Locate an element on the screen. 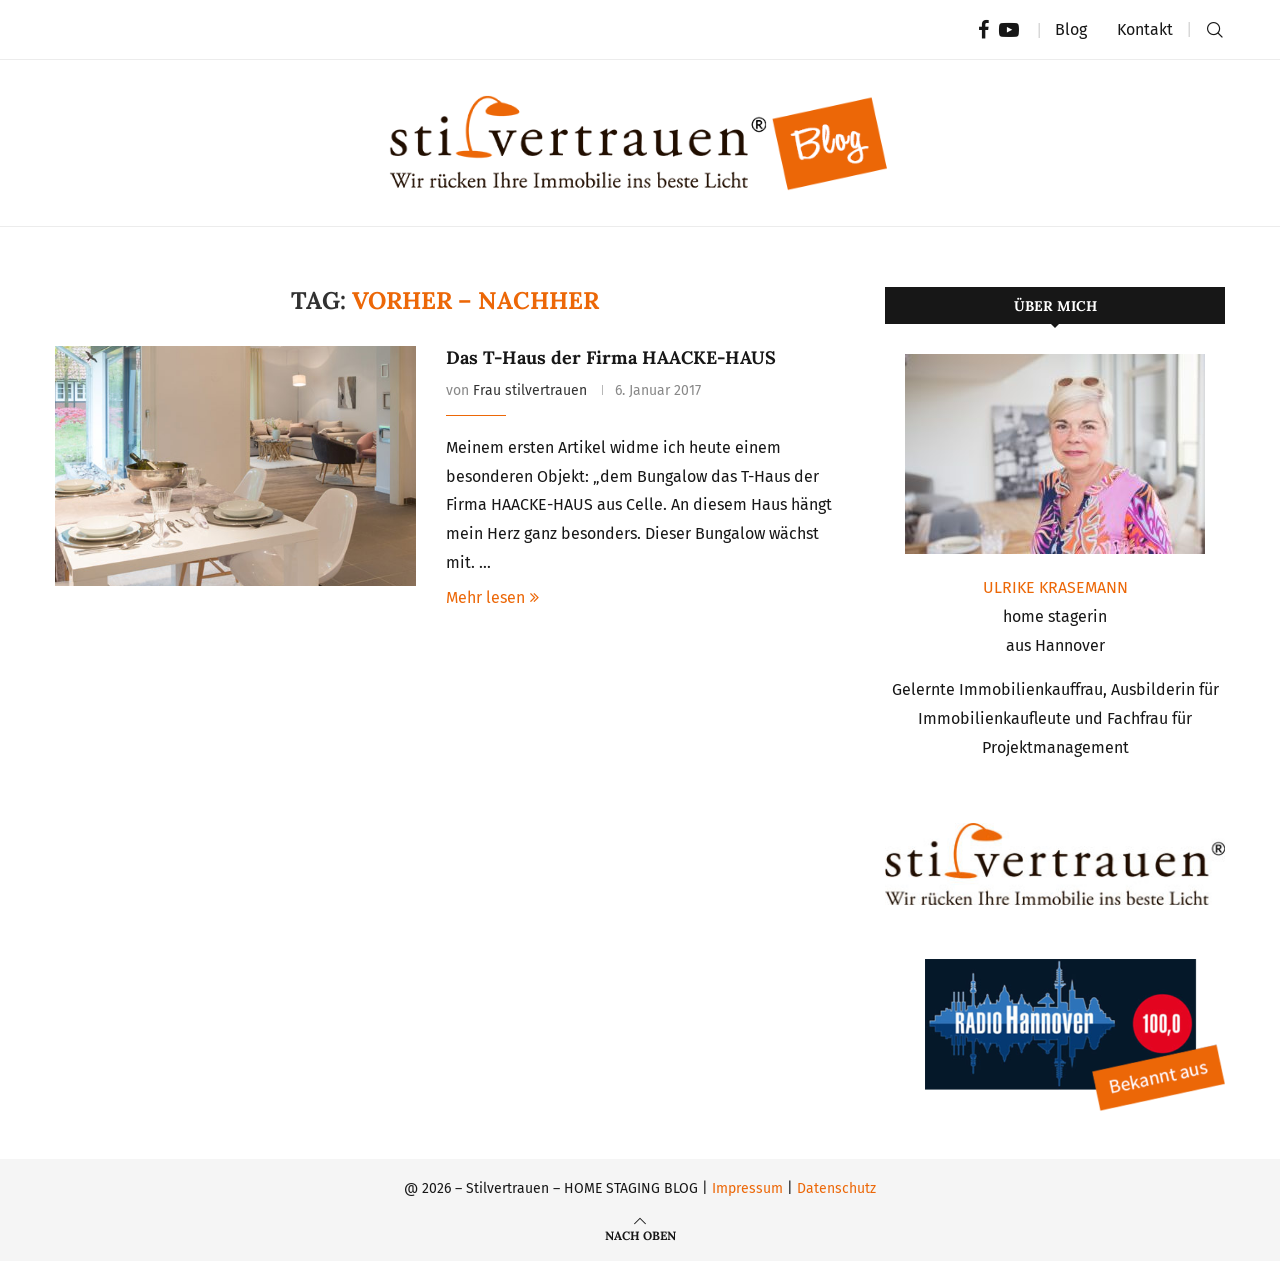 The width and height of the screenshot is (1280, 1261). Impressum is located at coordinates (747, 1188).